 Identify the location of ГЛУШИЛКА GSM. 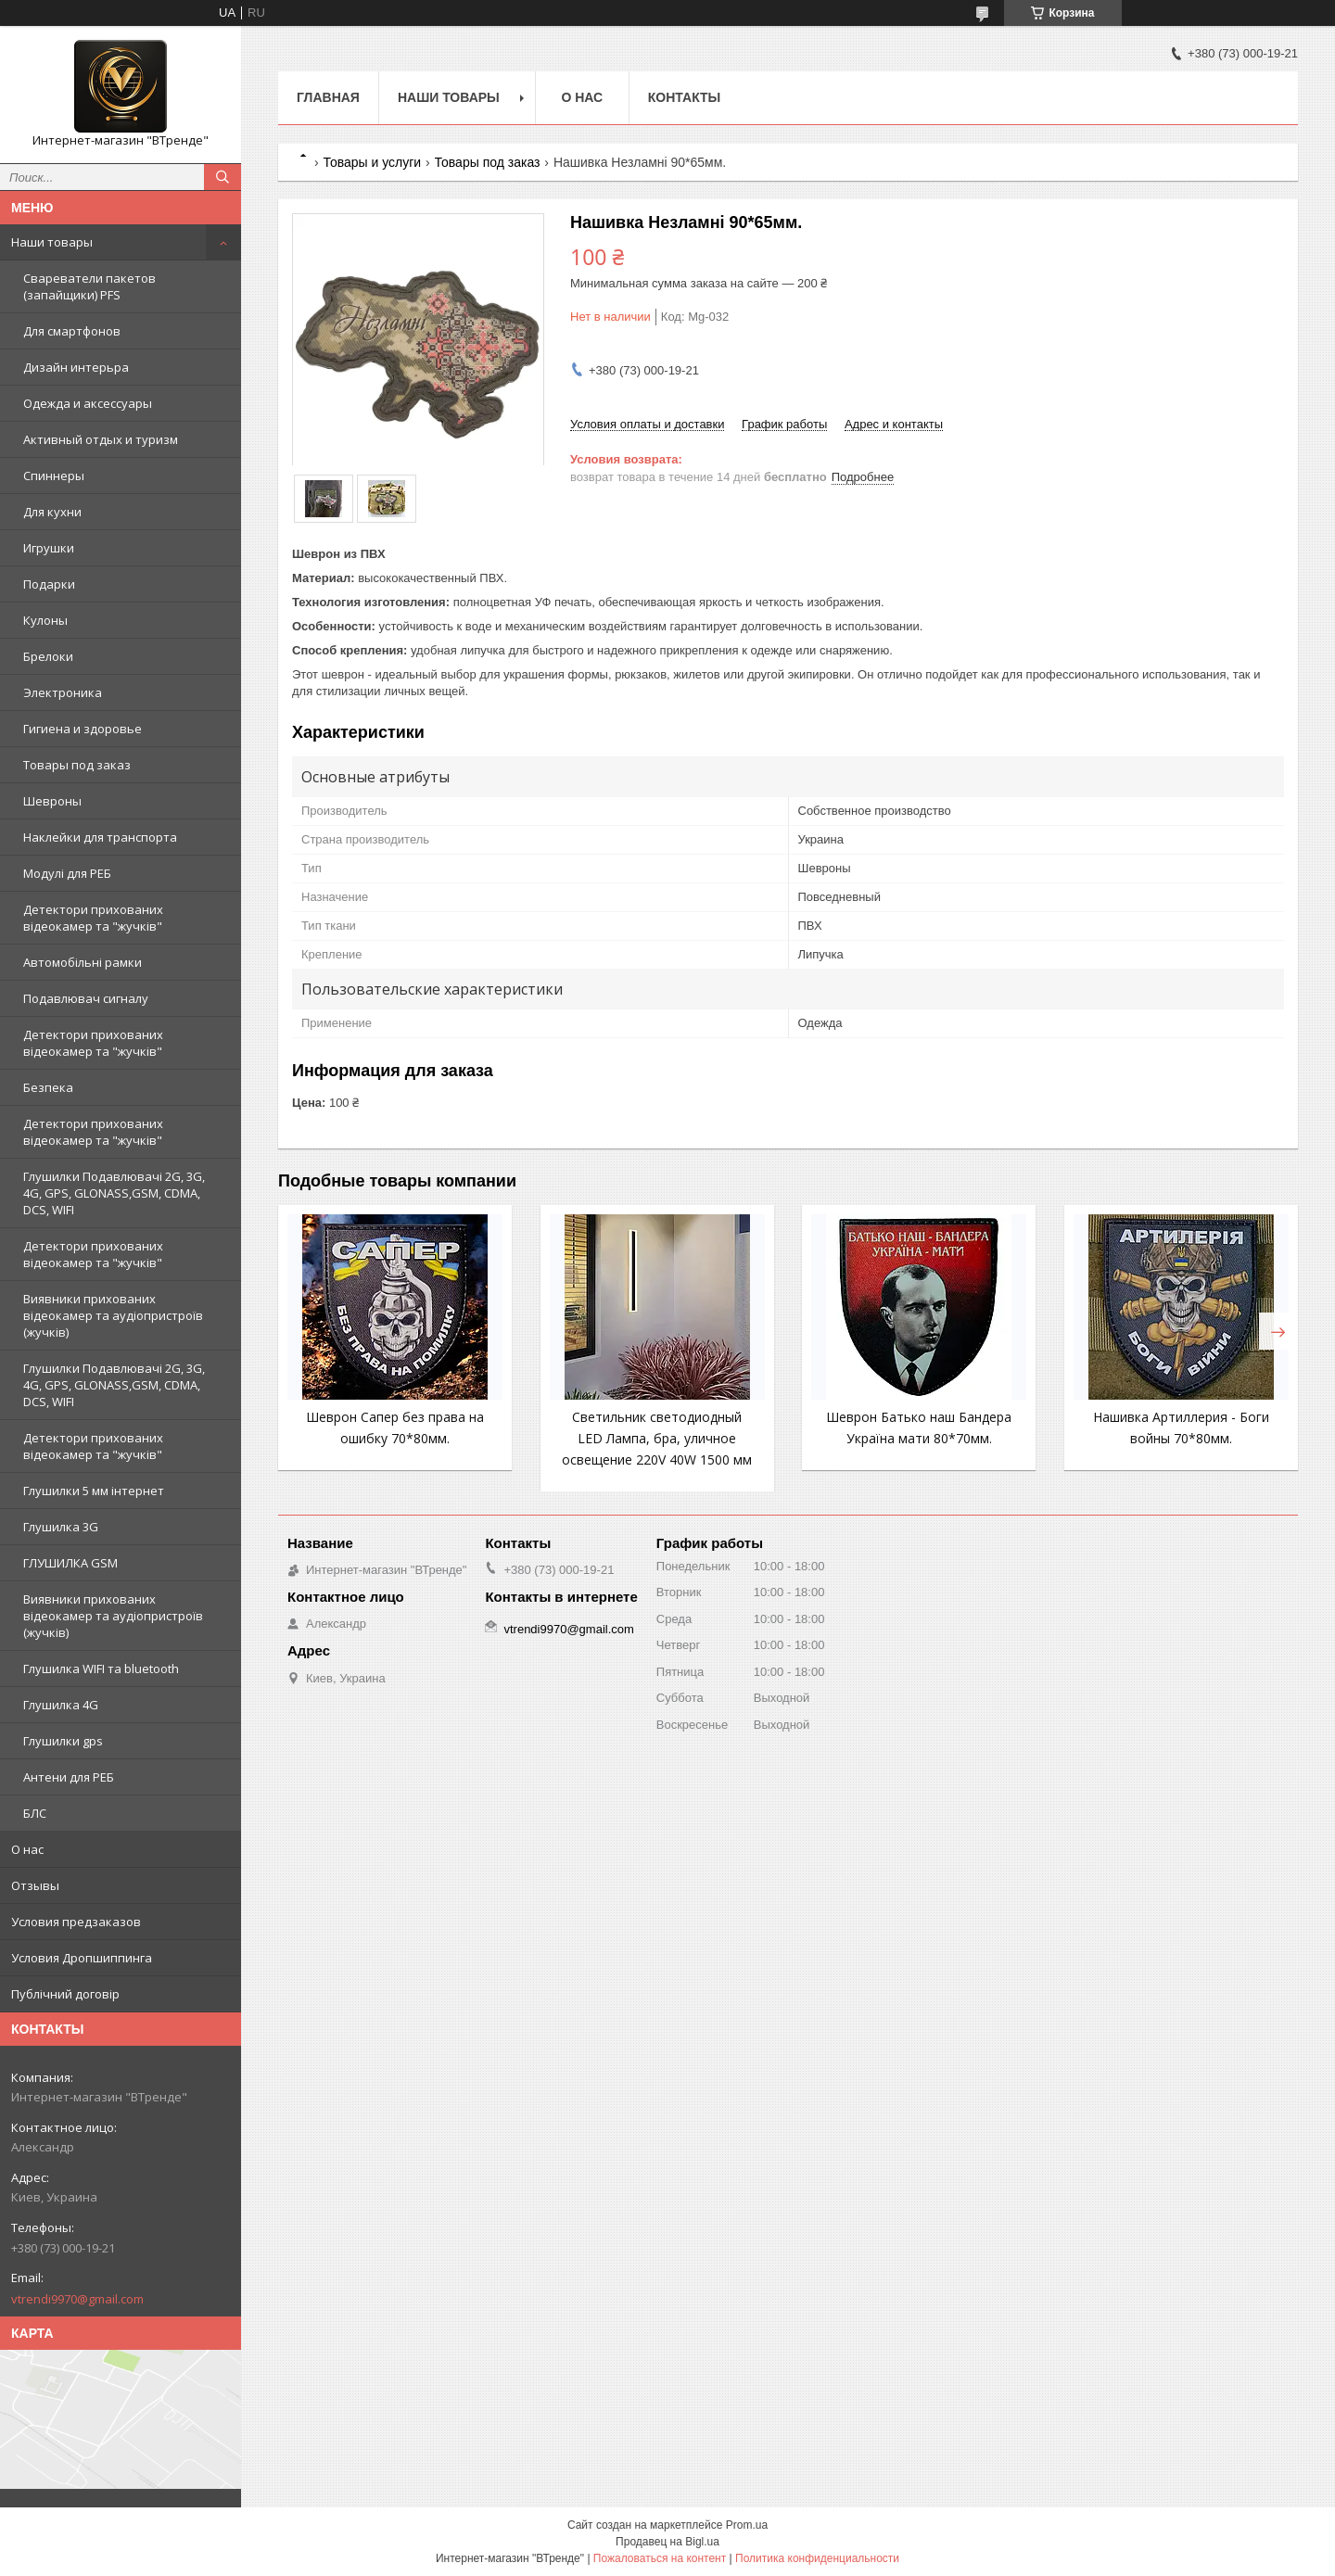
(70, 1562).